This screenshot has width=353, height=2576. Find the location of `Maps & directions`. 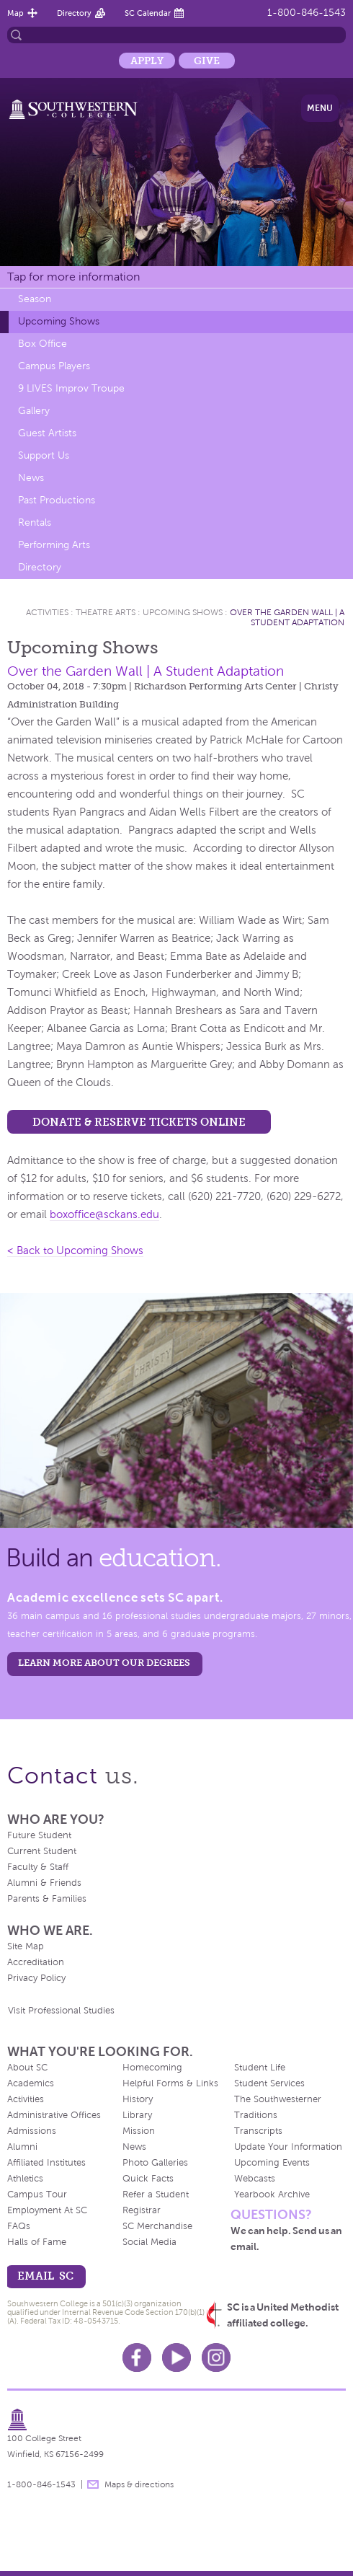

Maps & directions is located at coordinates (139, 2484).